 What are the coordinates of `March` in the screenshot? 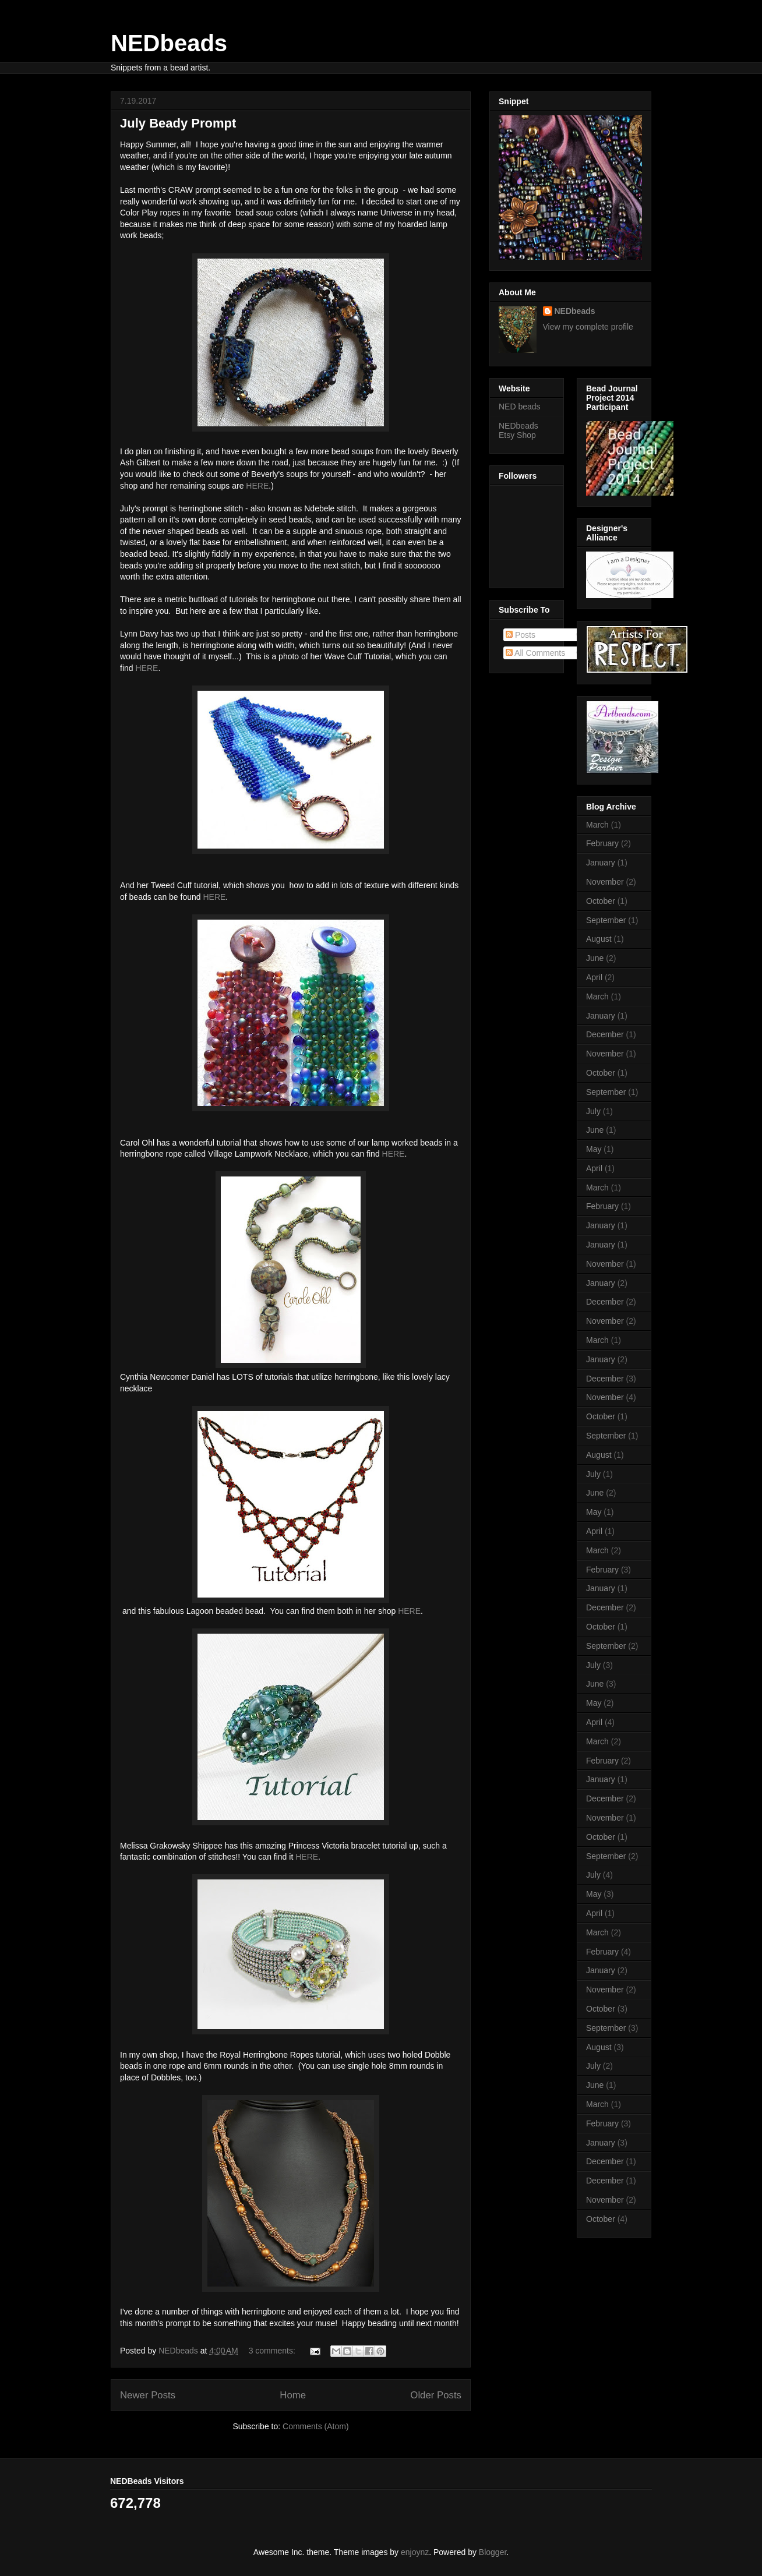 It's located at (597, 824).